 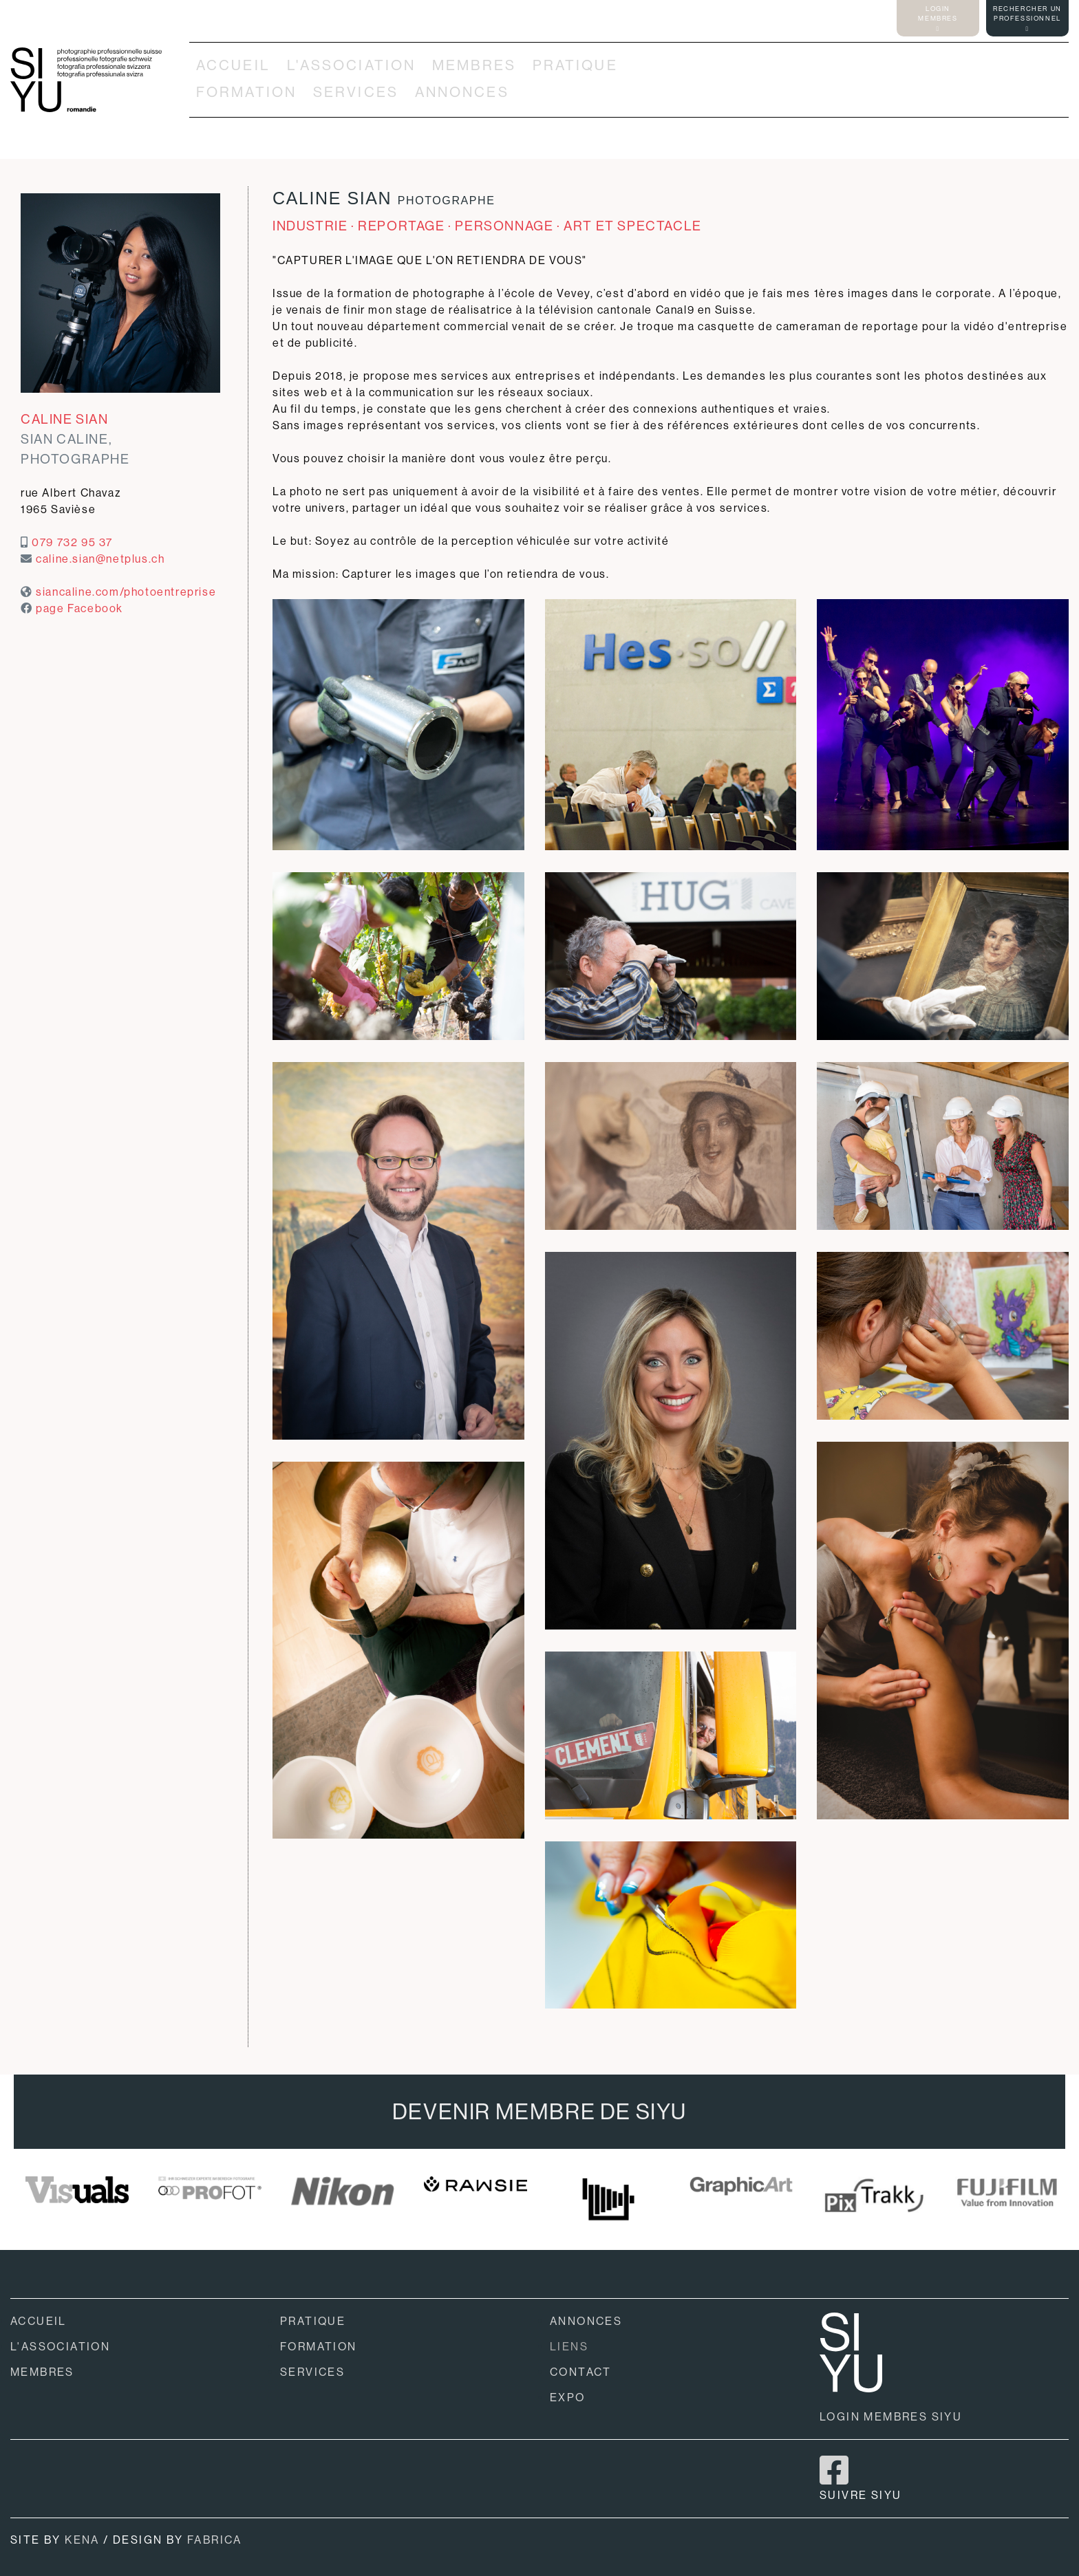 I want to click on siancaline.com/photoentreprise, so click(x=126, y=591).